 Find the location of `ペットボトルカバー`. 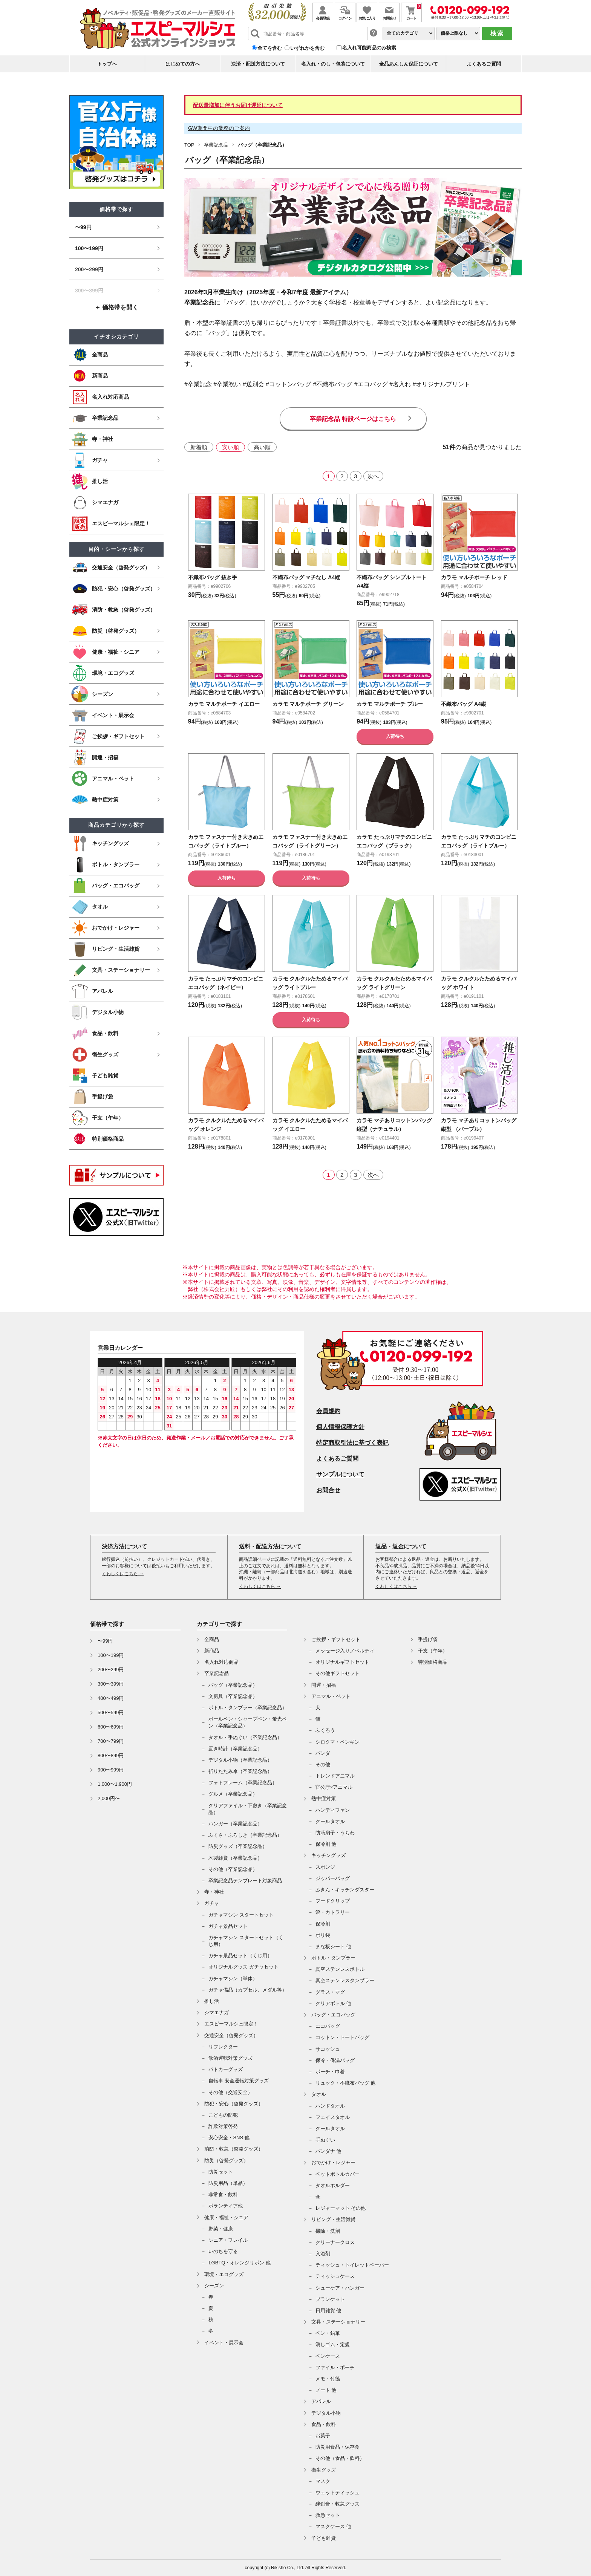

ペットボトルカバー is located at coordinates (337, 2174).